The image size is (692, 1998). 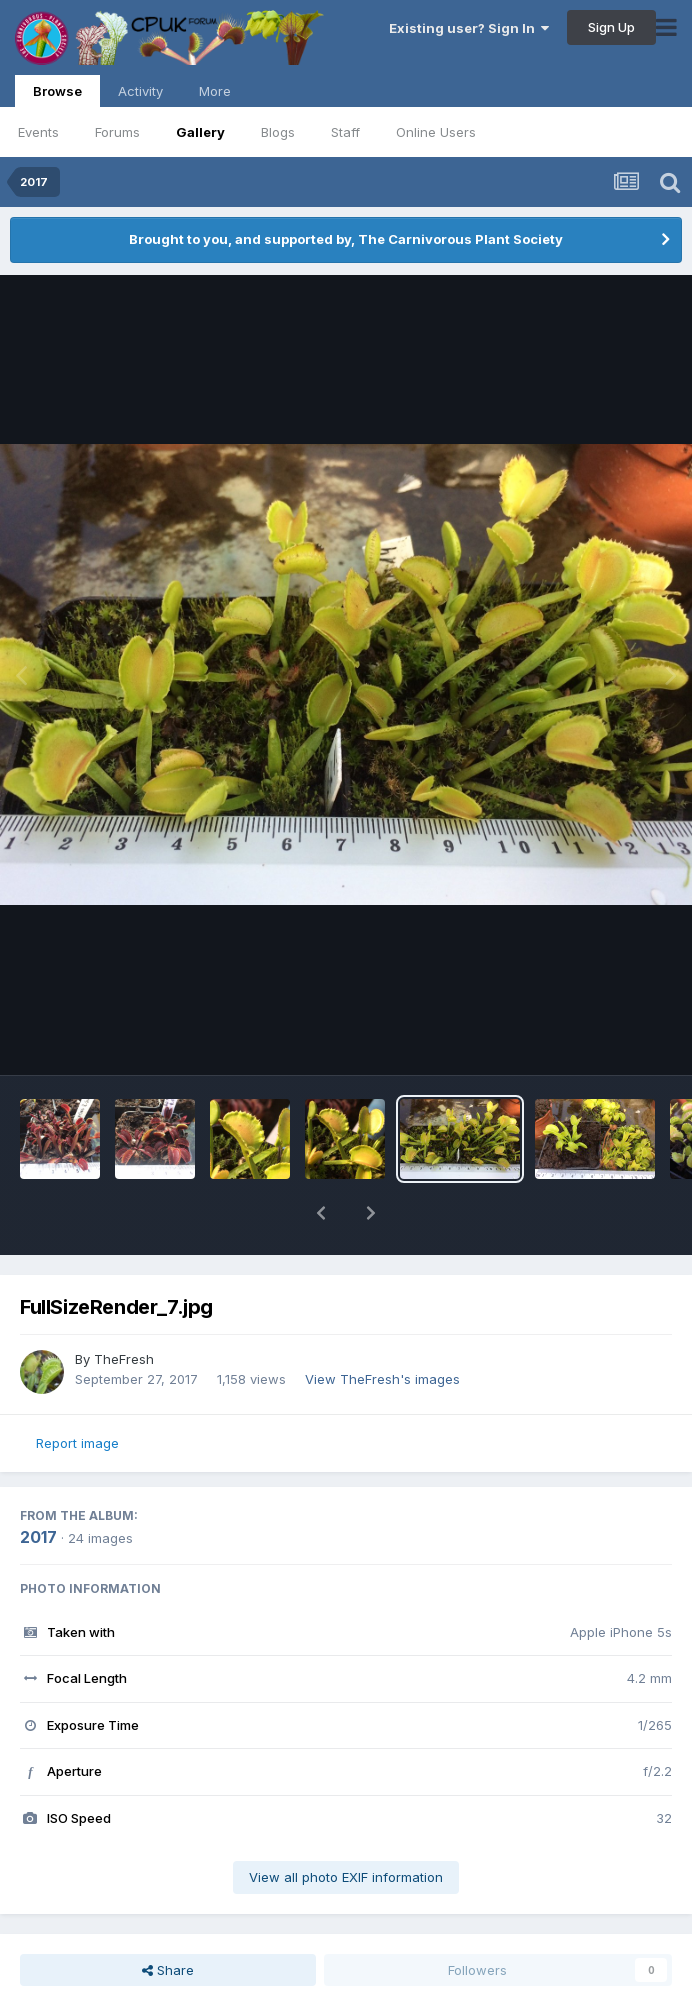 I want to click on Blogs, so click(x=278, y=132).